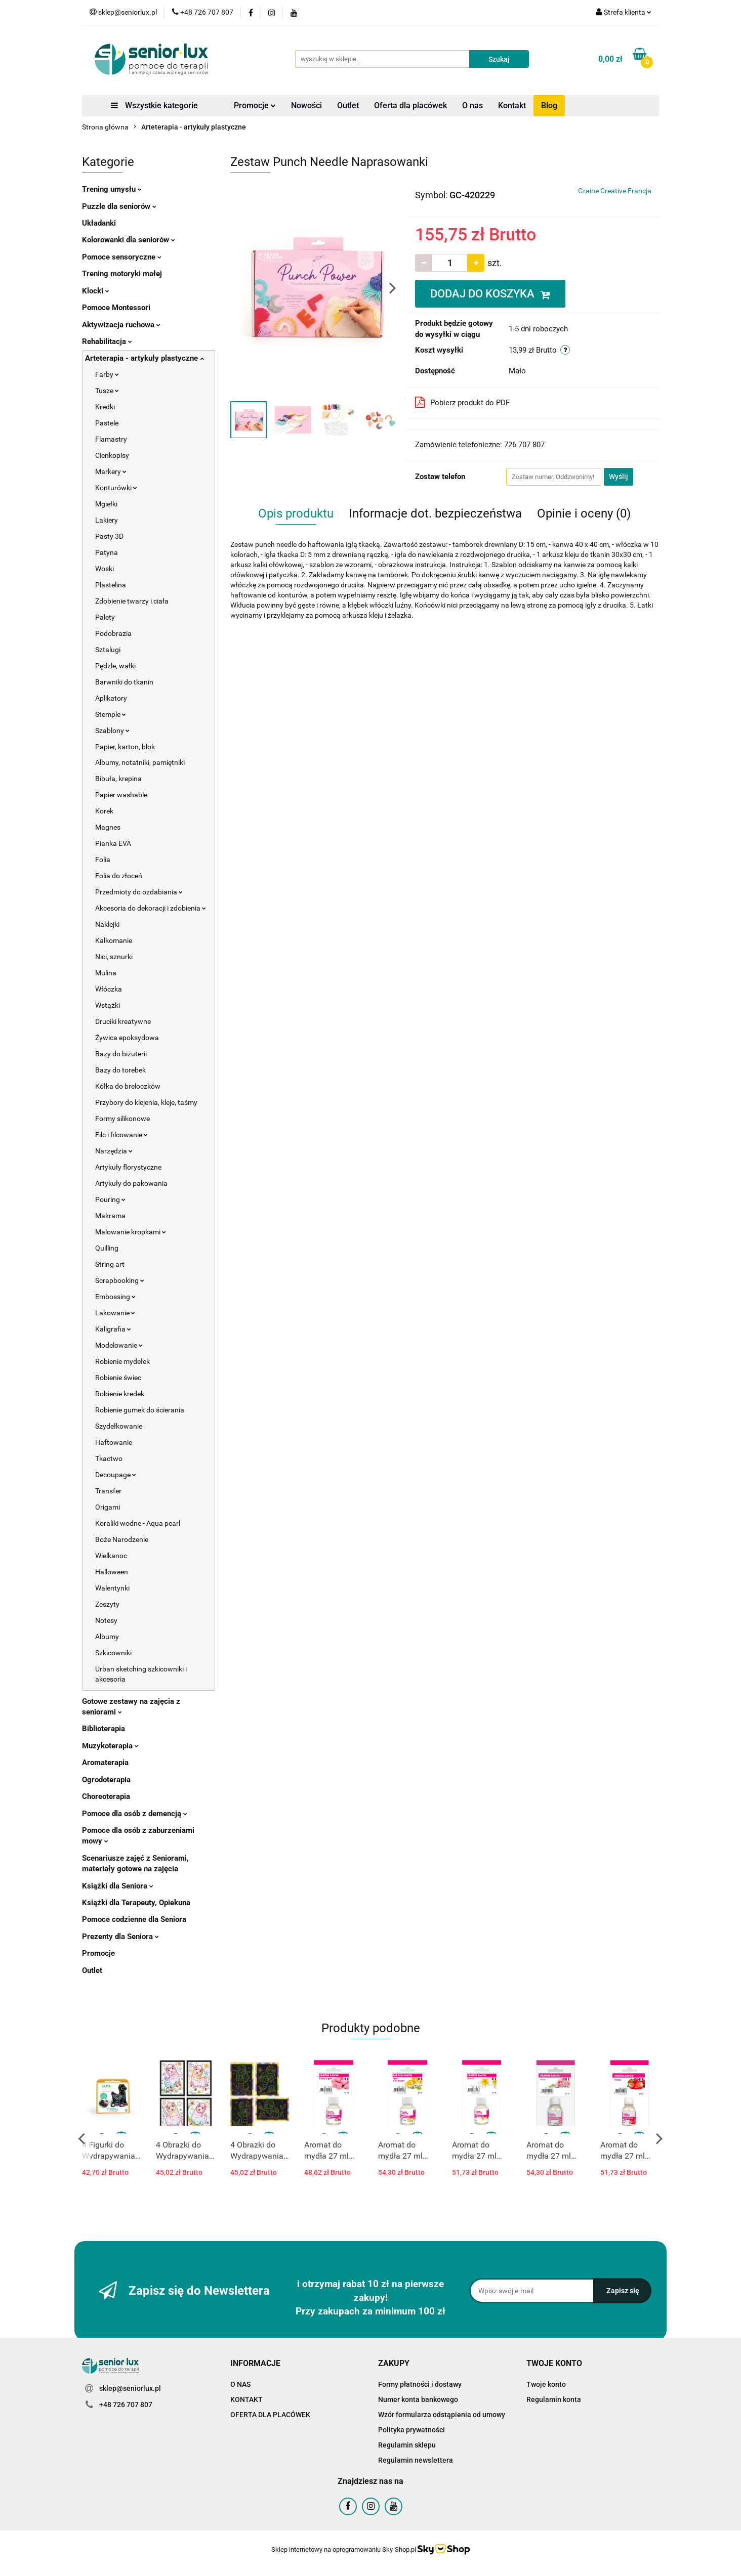 This screenshot has height=2576, width=741. Describe the element at coordinates (111, 1572) in the screenshot. I see `Halloween` at that location.